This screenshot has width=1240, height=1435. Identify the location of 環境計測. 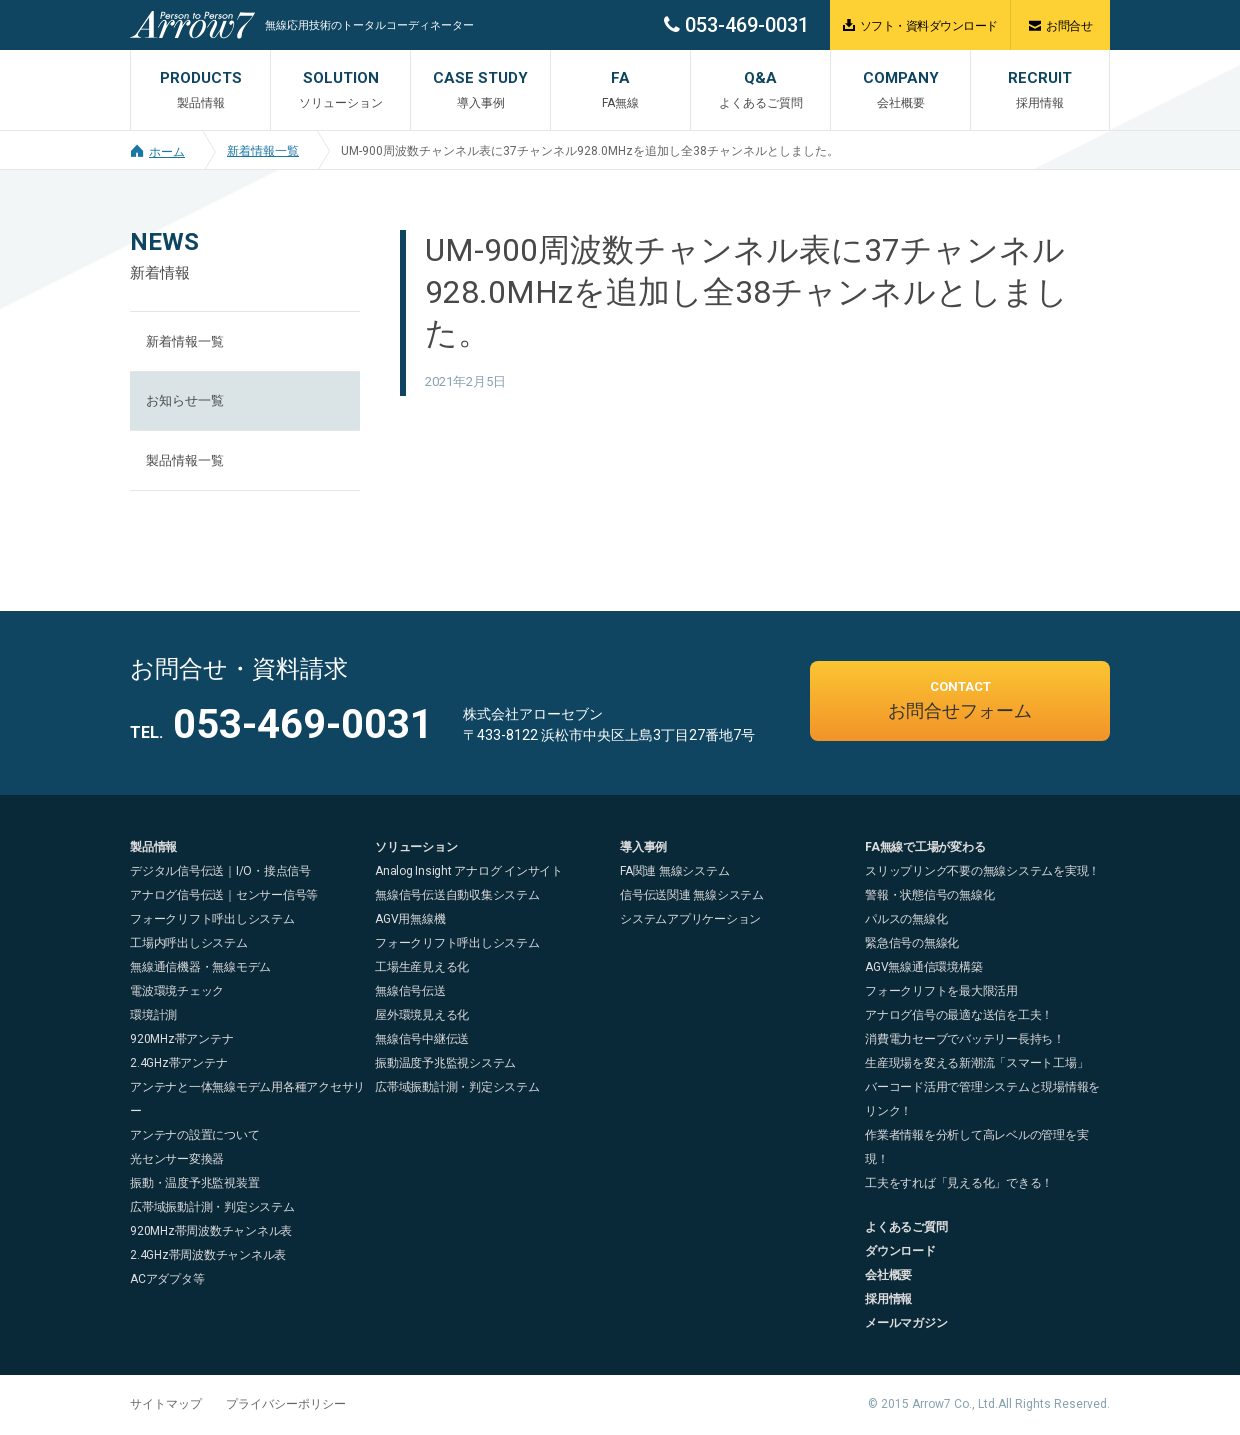
(153, 1015).